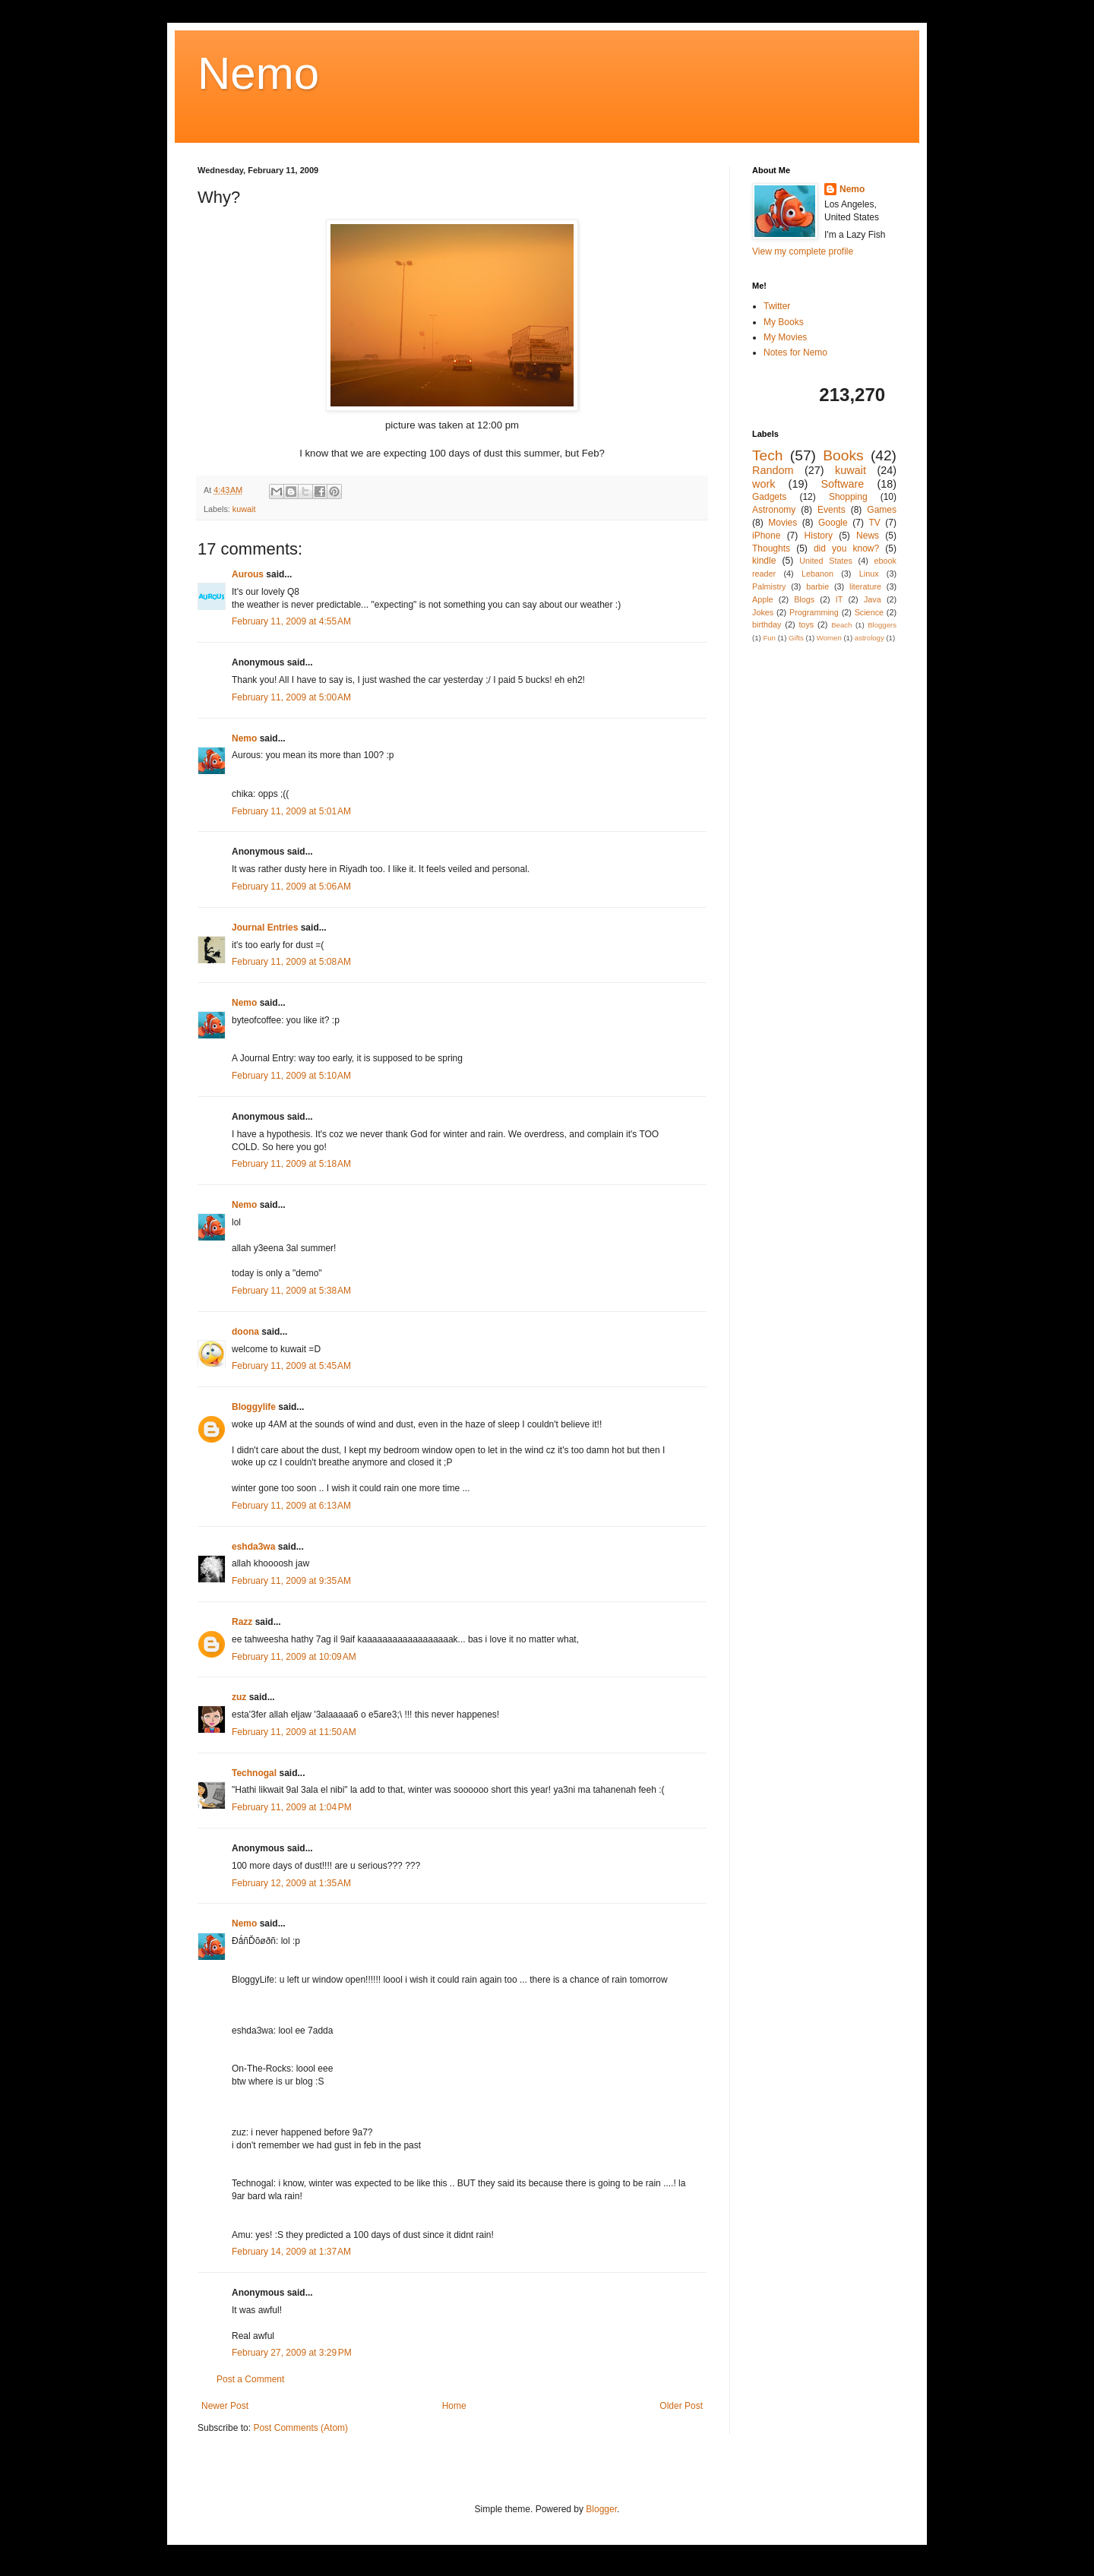  Describe the element at coordinates (762, 599) in the screenshot. I see `Apple` at that location.